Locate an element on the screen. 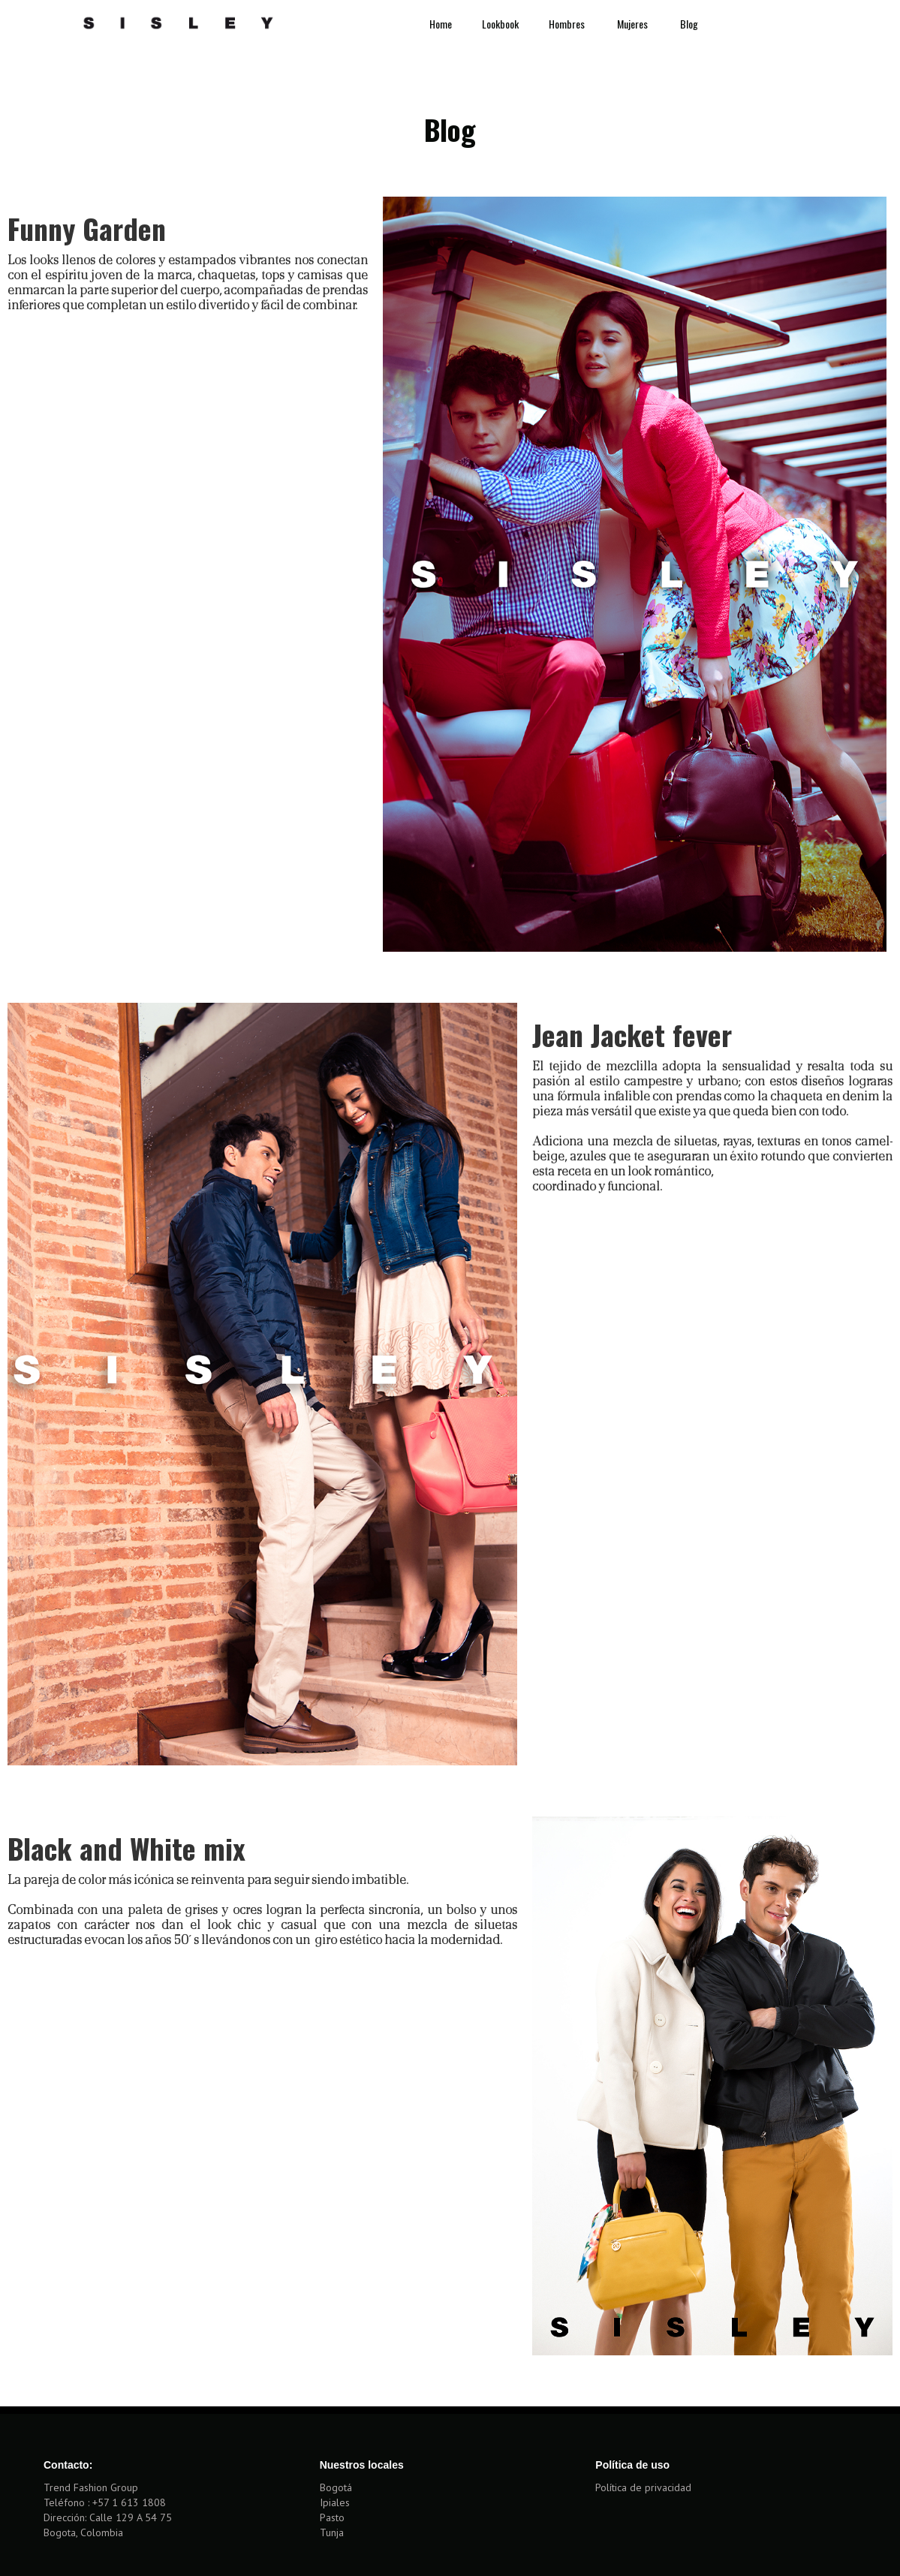 This screenshot has width=900, height=2576. +57 1 613 1808 is located at coordinates (129, 2502).